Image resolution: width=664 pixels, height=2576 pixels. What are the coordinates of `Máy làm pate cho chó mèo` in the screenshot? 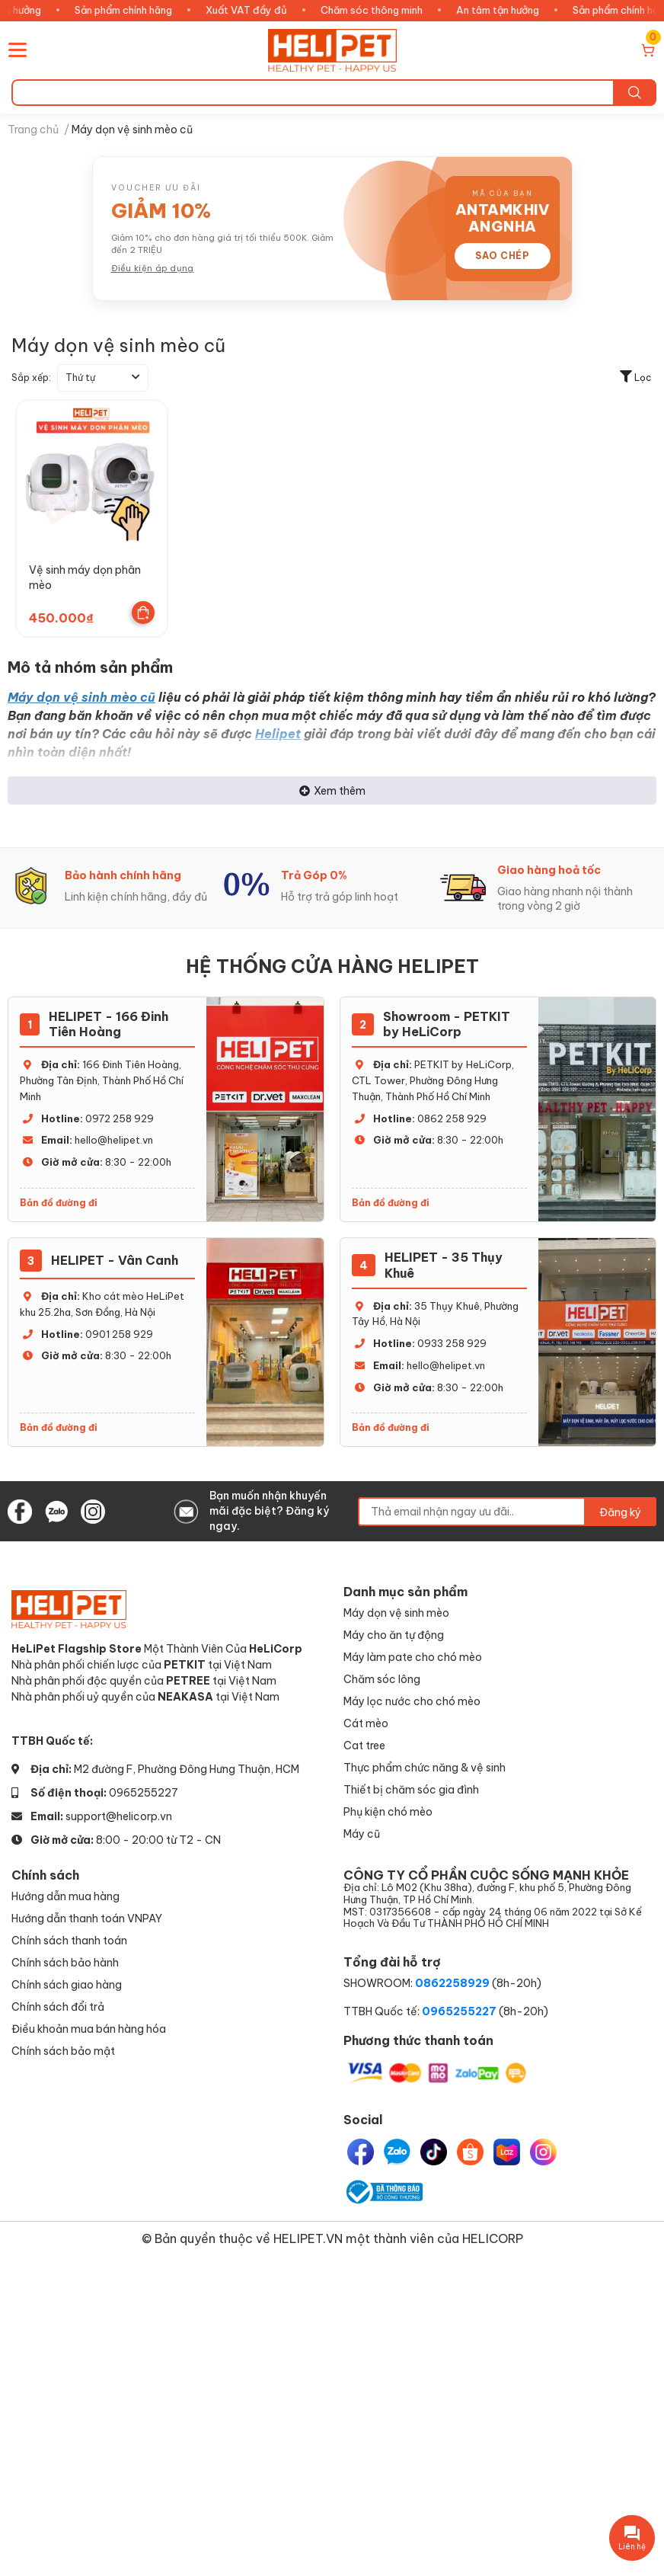 It's located at (412, 1656).